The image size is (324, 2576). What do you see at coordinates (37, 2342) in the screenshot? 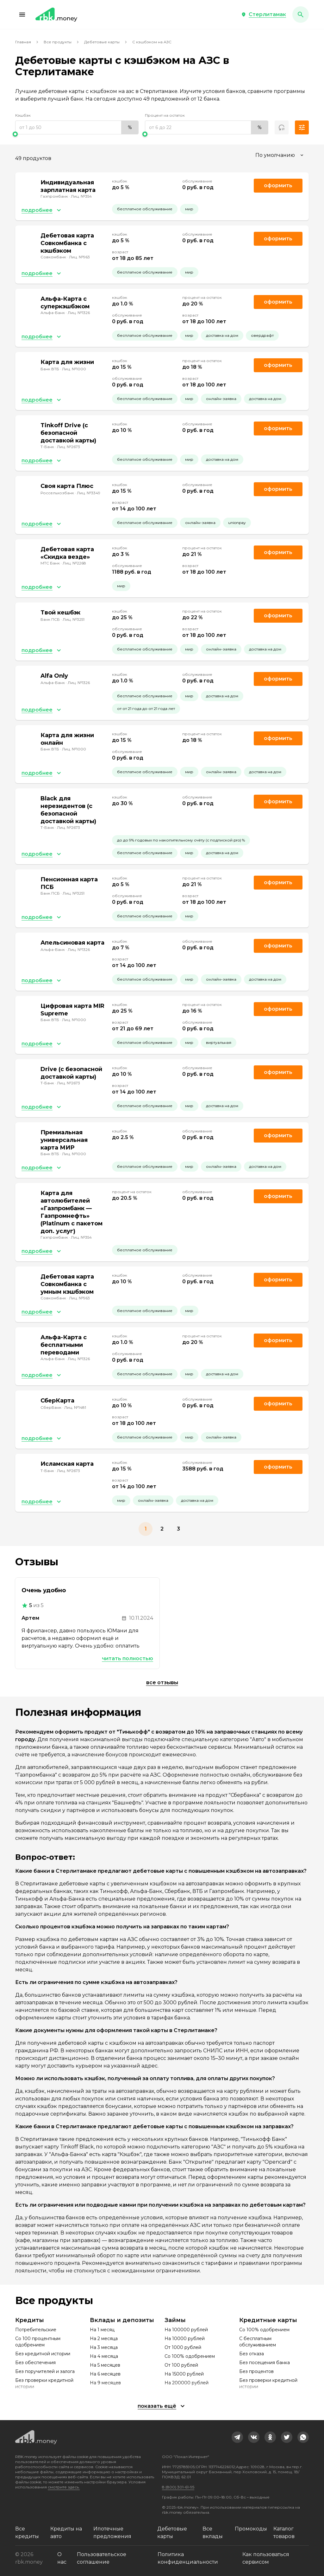
I see `Со 100 процентным одобрением` at bounding box center [37, 2342].